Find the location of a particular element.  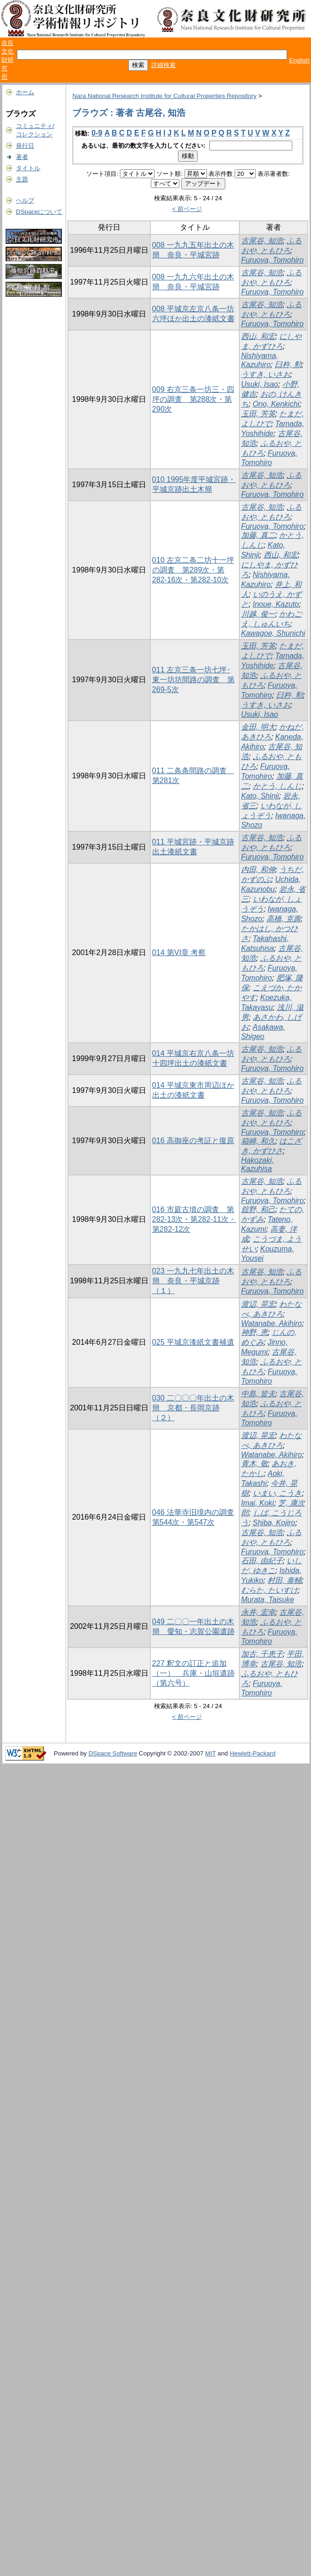

発行日 is located at coordinates (25, 145).